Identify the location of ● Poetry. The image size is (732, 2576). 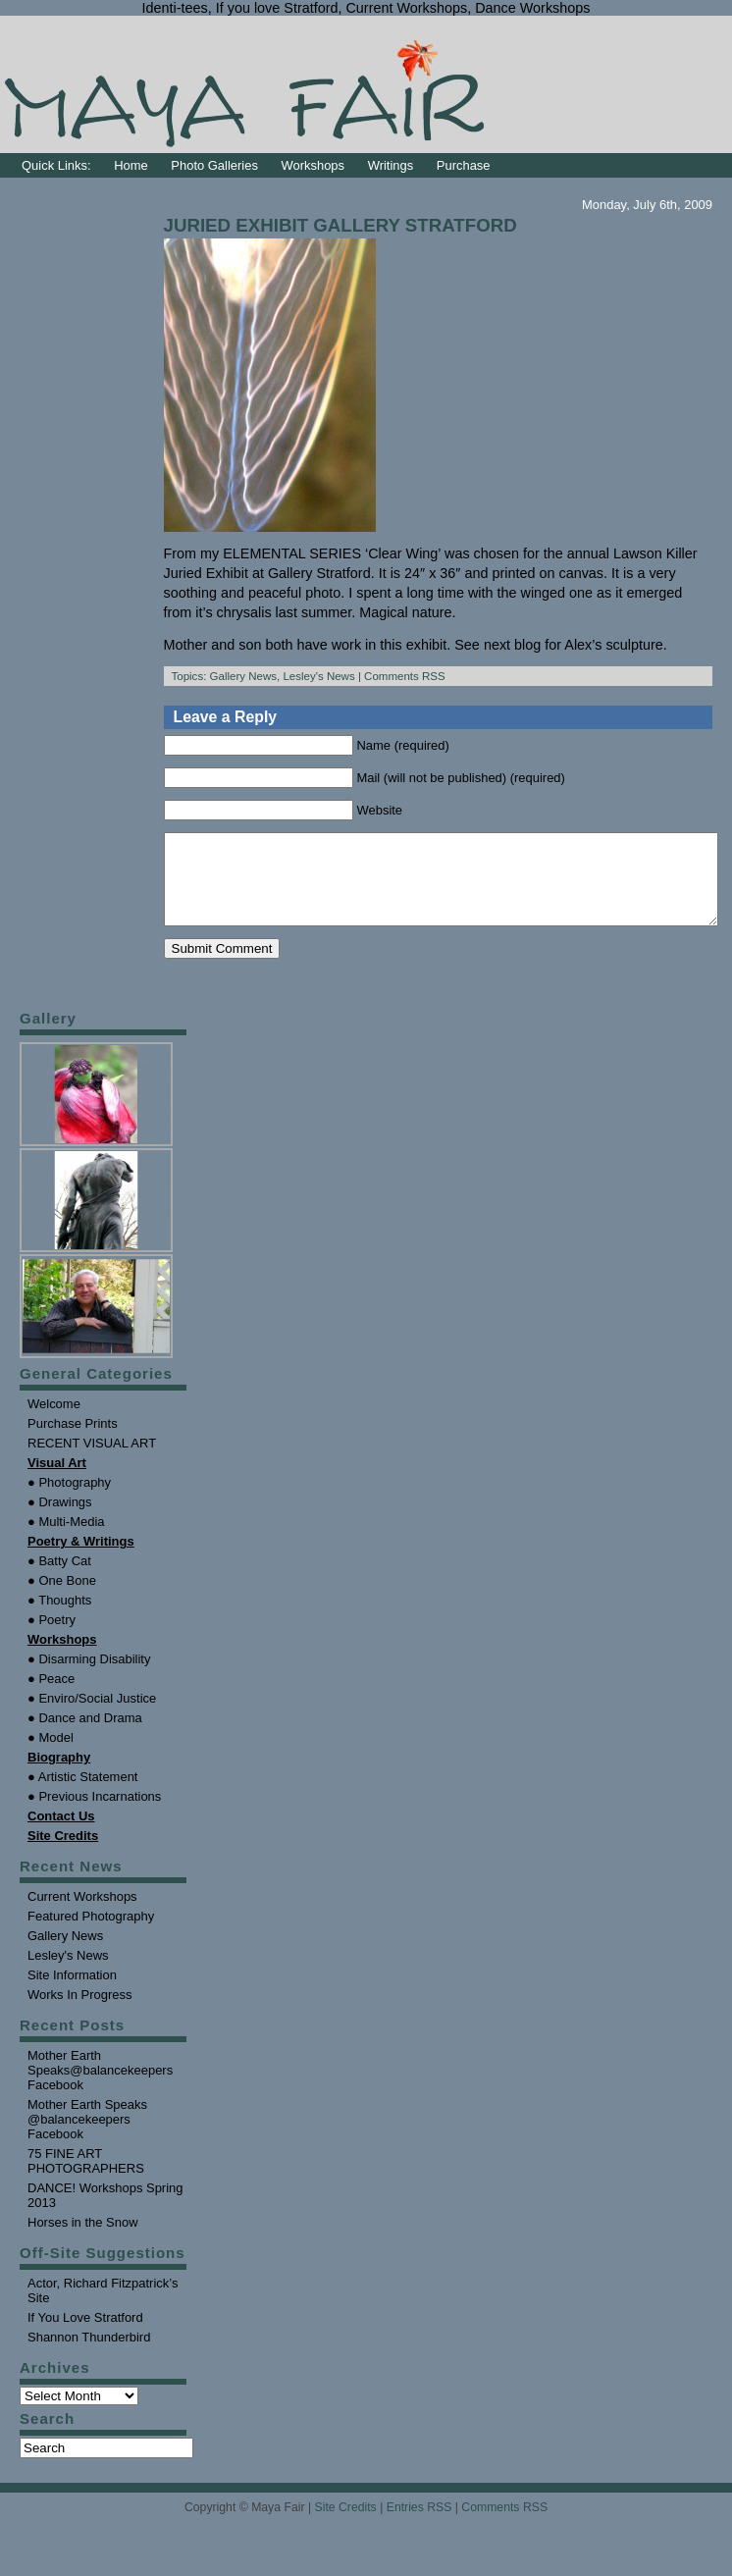
(51, 1637).